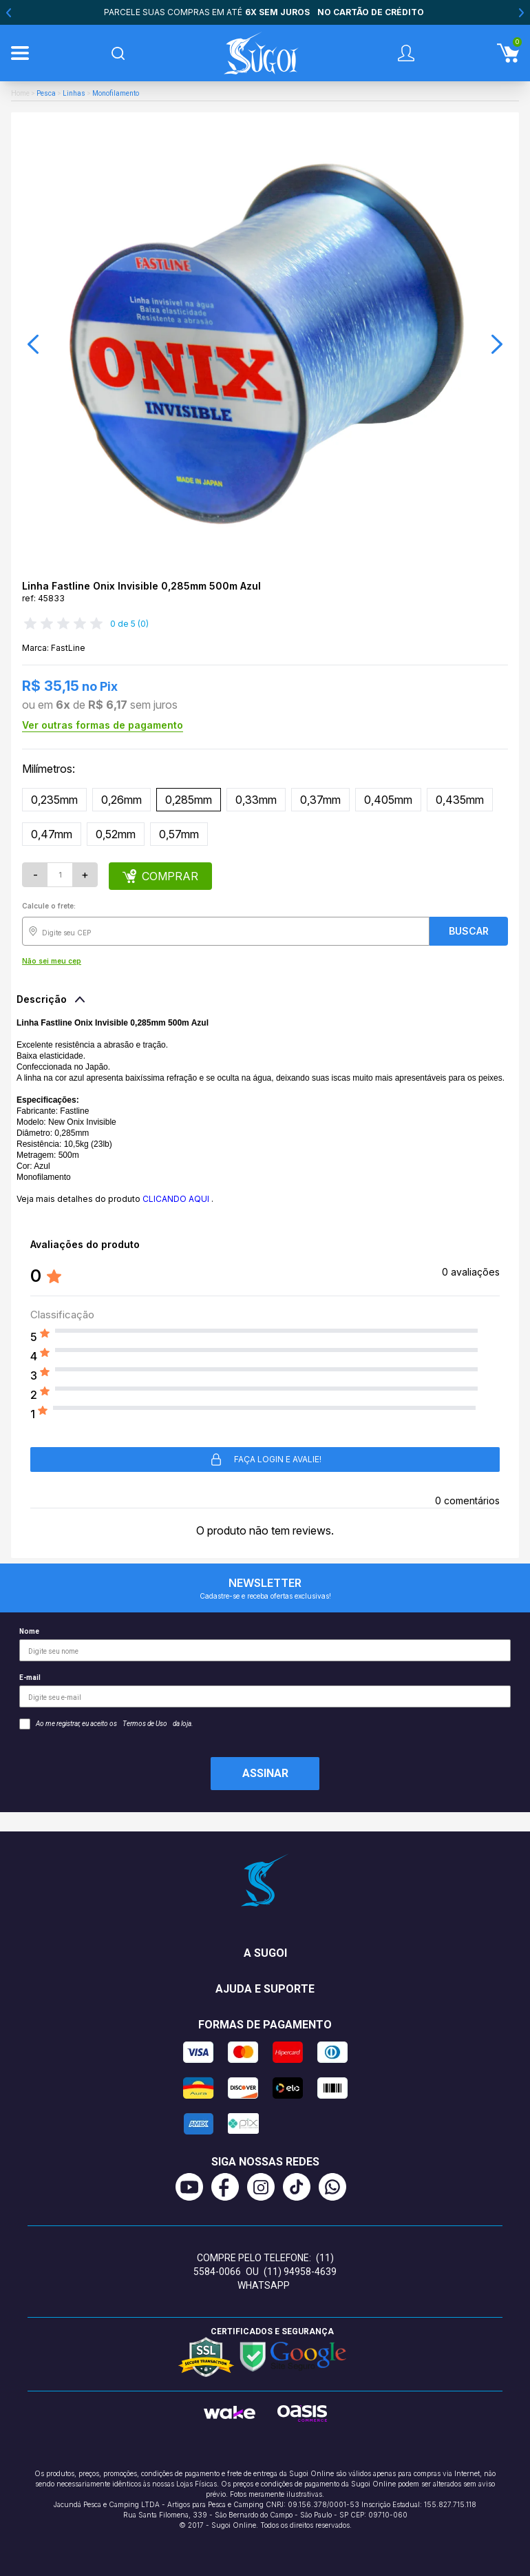 The height and width of the screenshot is (2576, 530). Describe the element at coordinates (265, 1773) in the screenshot. I see `Assinar` at that location.